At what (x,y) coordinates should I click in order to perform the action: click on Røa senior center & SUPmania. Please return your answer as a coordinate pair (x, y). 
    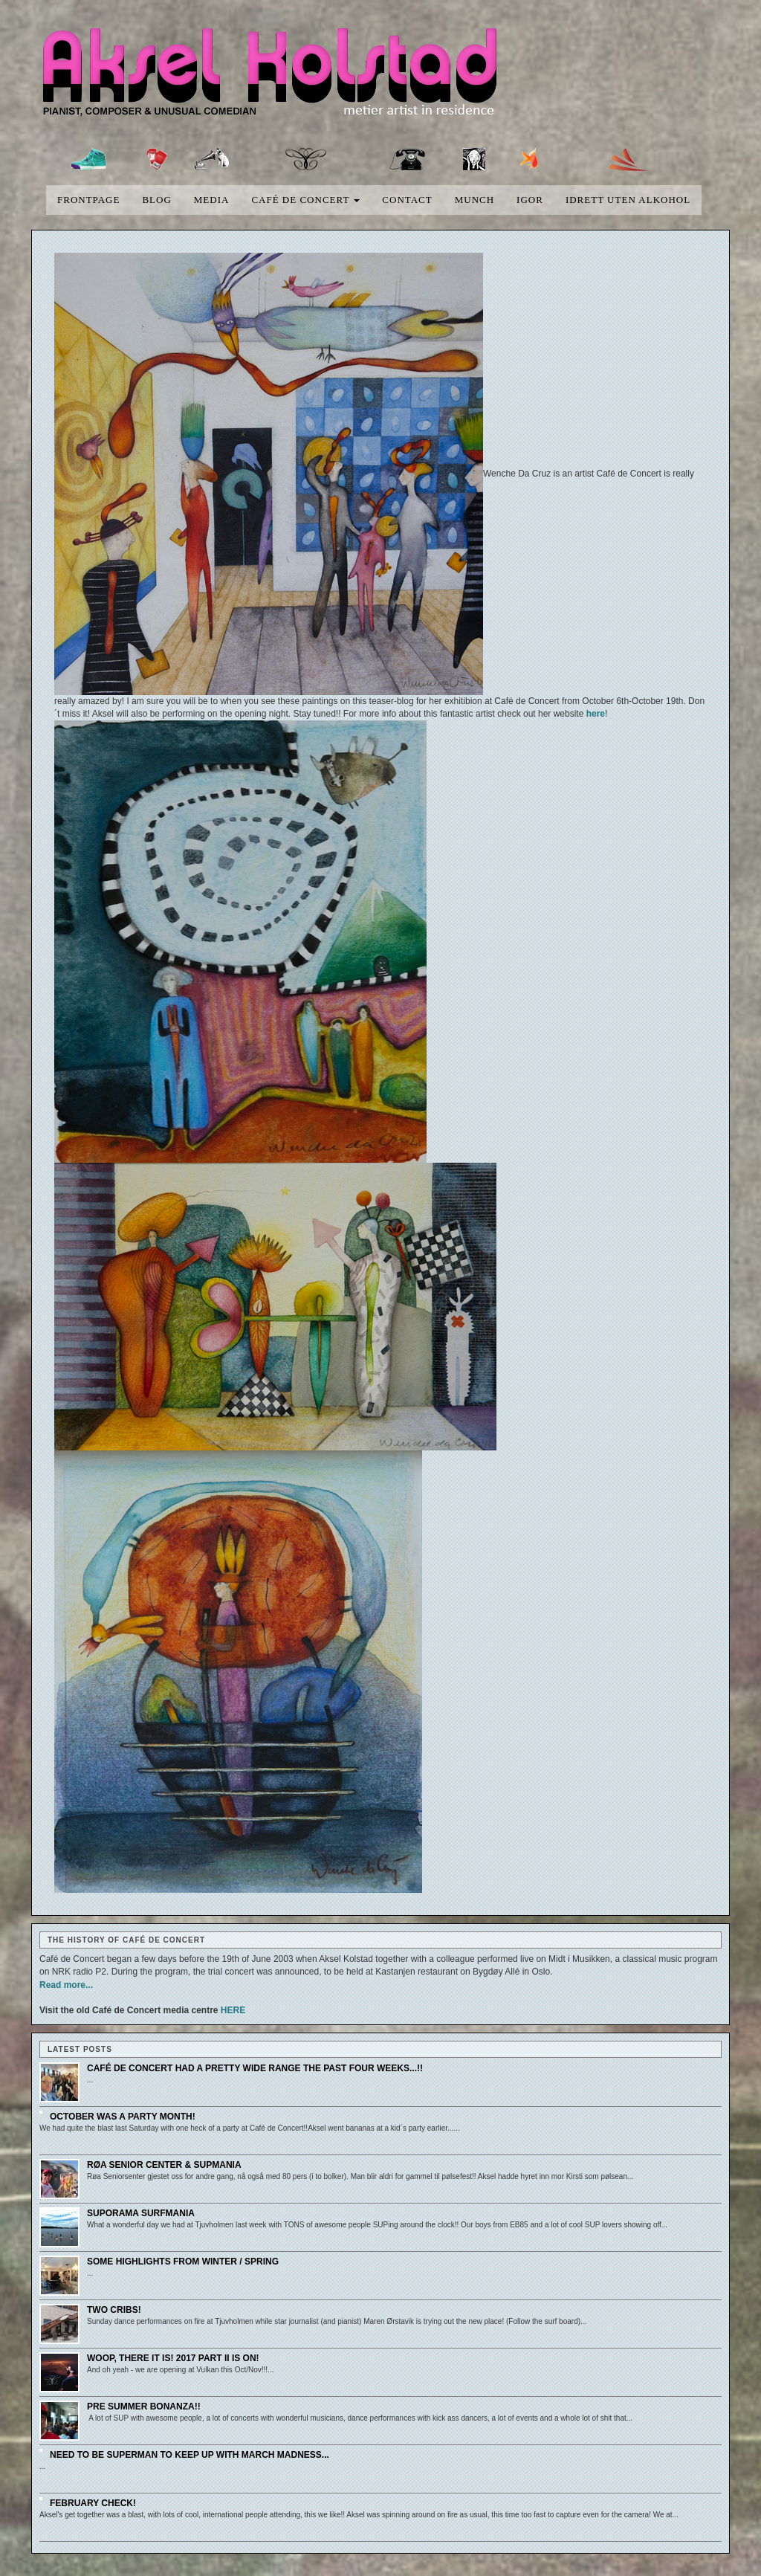
    Looking at the image, I should click on (164, 2165).